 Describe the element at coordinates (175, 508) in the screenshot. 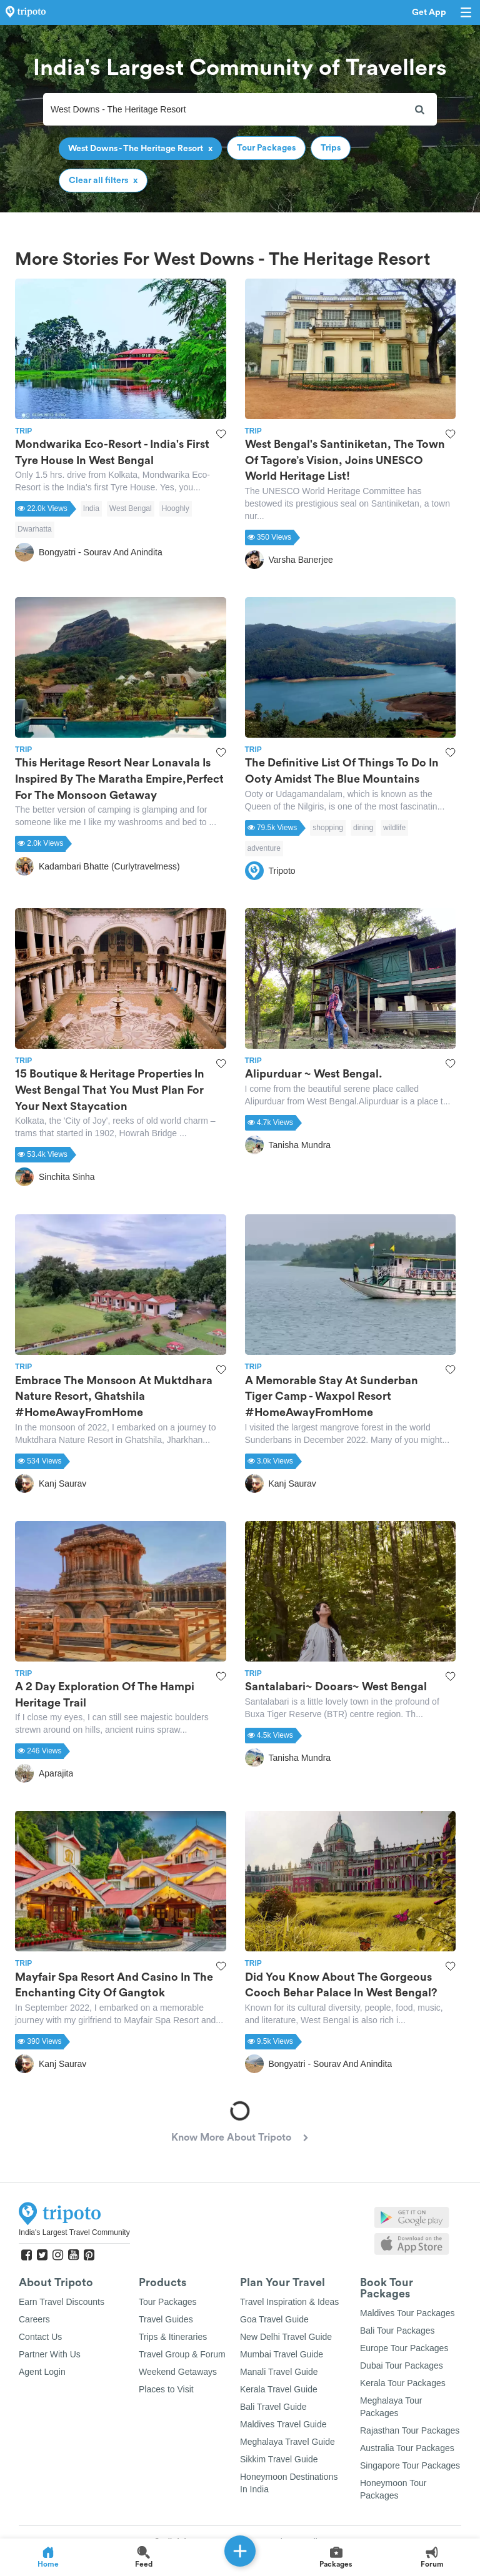

I see `Hooghly` at that location.